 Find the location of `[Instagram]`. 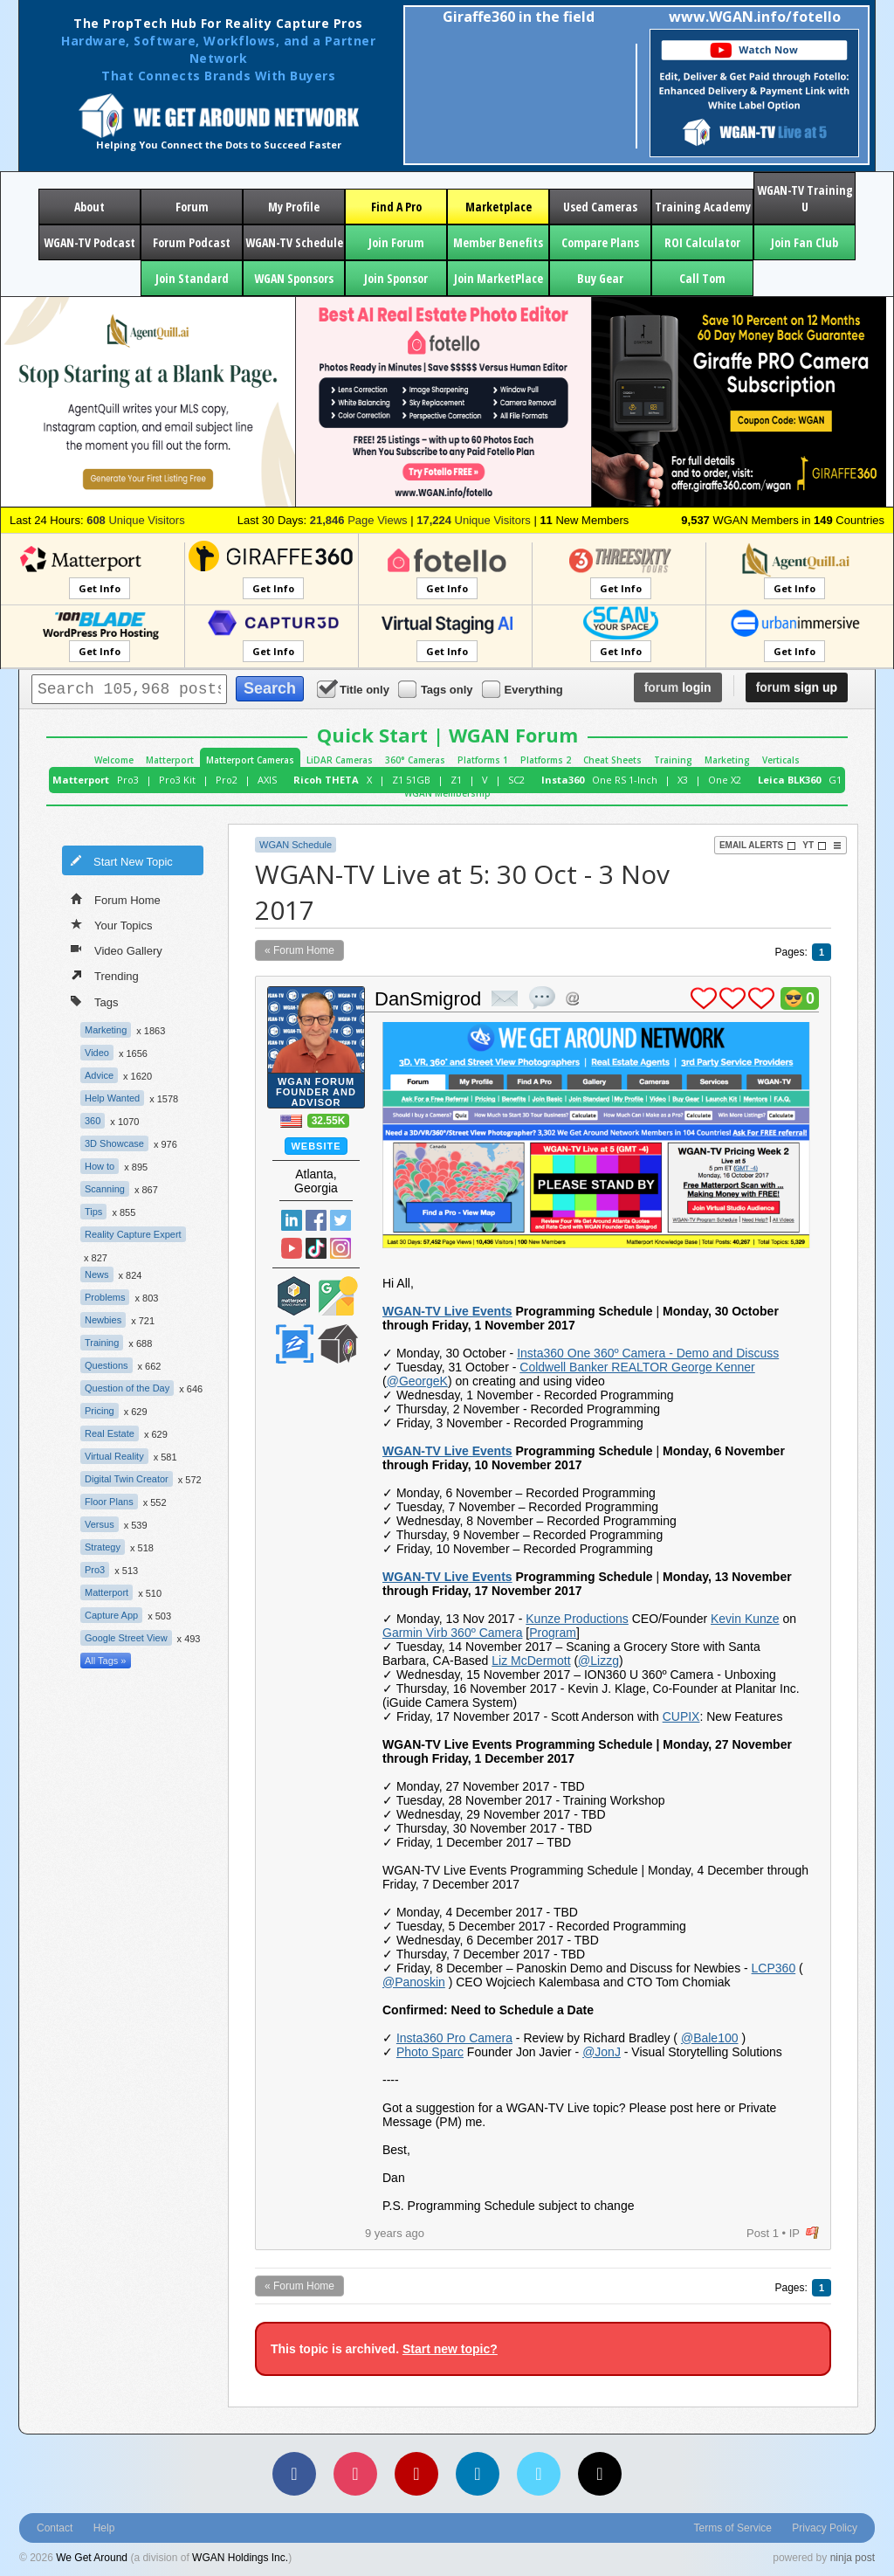

[Instagram] is located at coordinates (355, 2474).